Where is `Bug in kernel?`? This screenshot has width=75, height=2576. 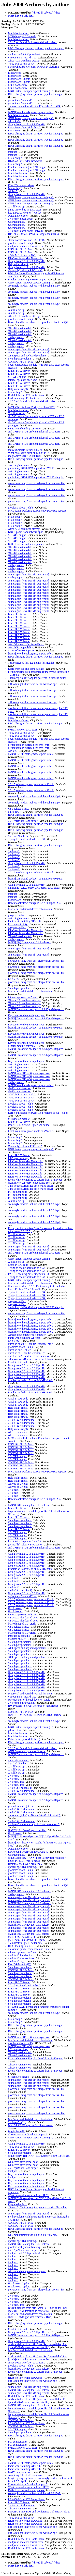 Bug in kernel? is located at coordinates (16, 2131).